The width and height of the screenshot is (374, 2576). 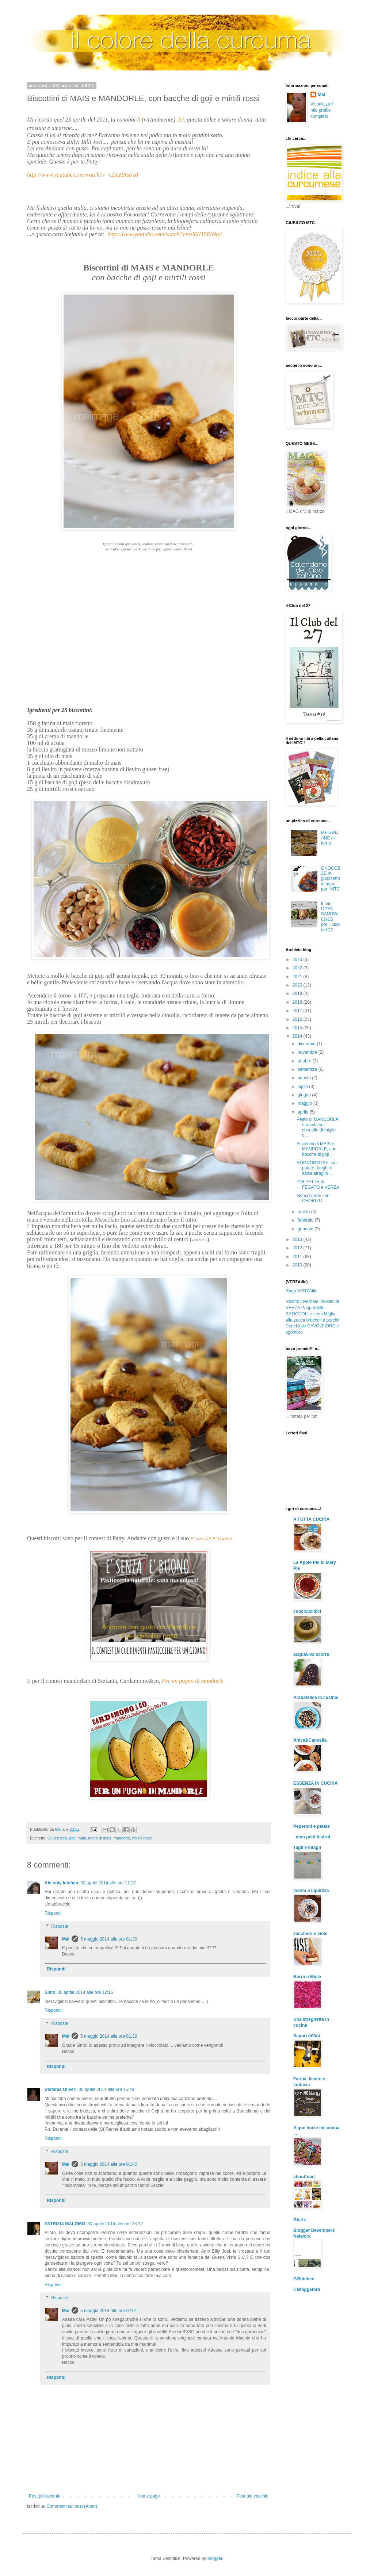 I want to click on gennaio, so click(x=306, y=1228).